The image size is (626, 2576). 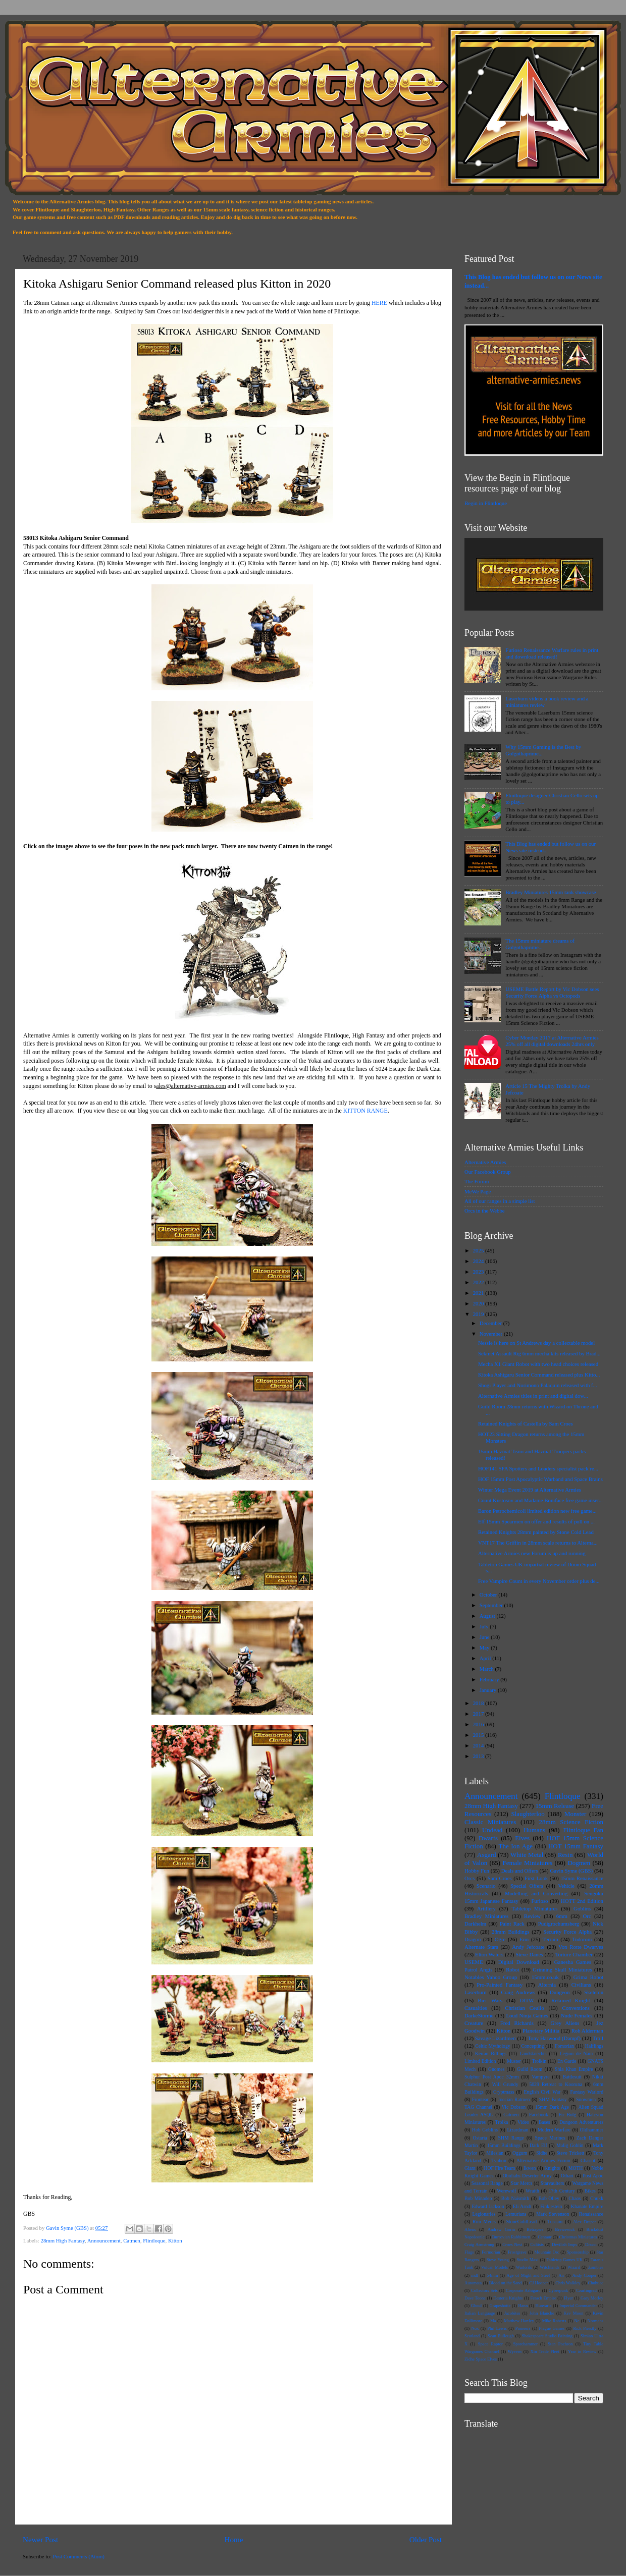 What do you see at coordinates (479, 1703) in the screenshot?
I see `2018` at bounding box center [479, 1703].